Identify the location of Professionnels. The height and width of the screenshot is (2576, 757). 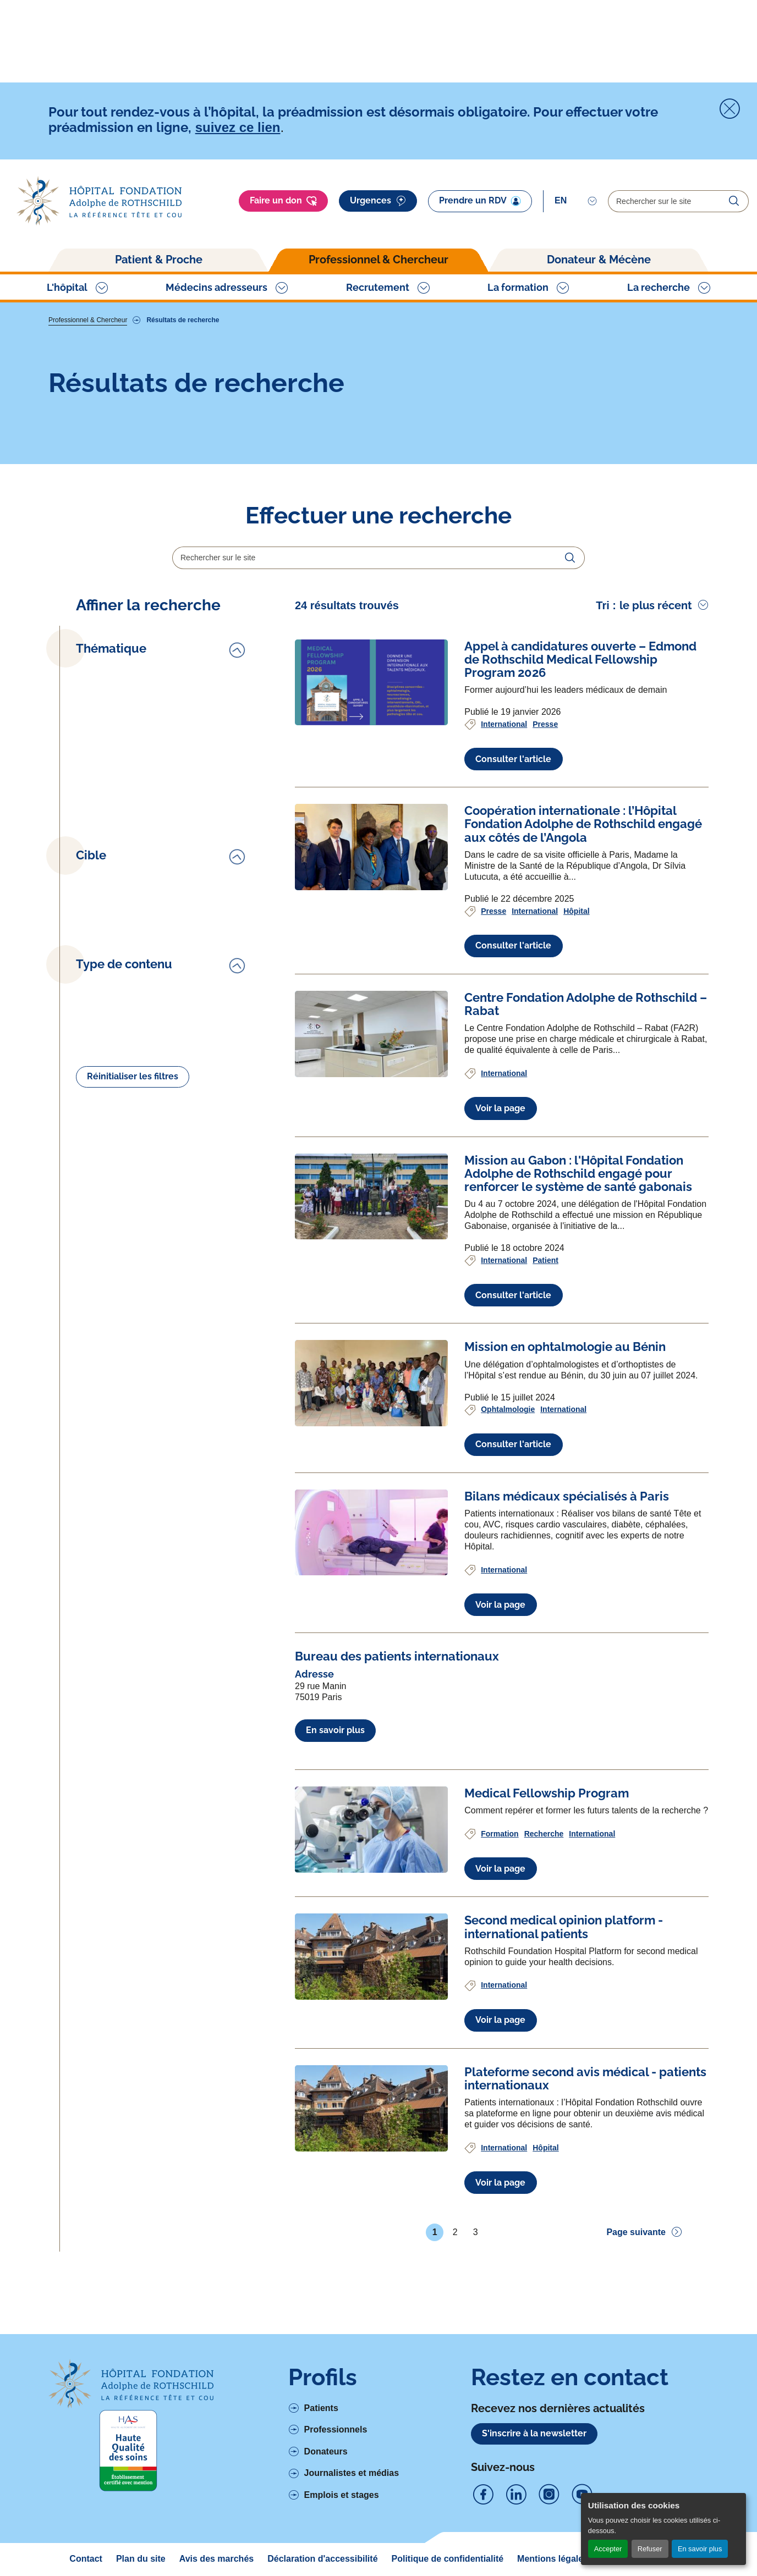
(335, 2429).